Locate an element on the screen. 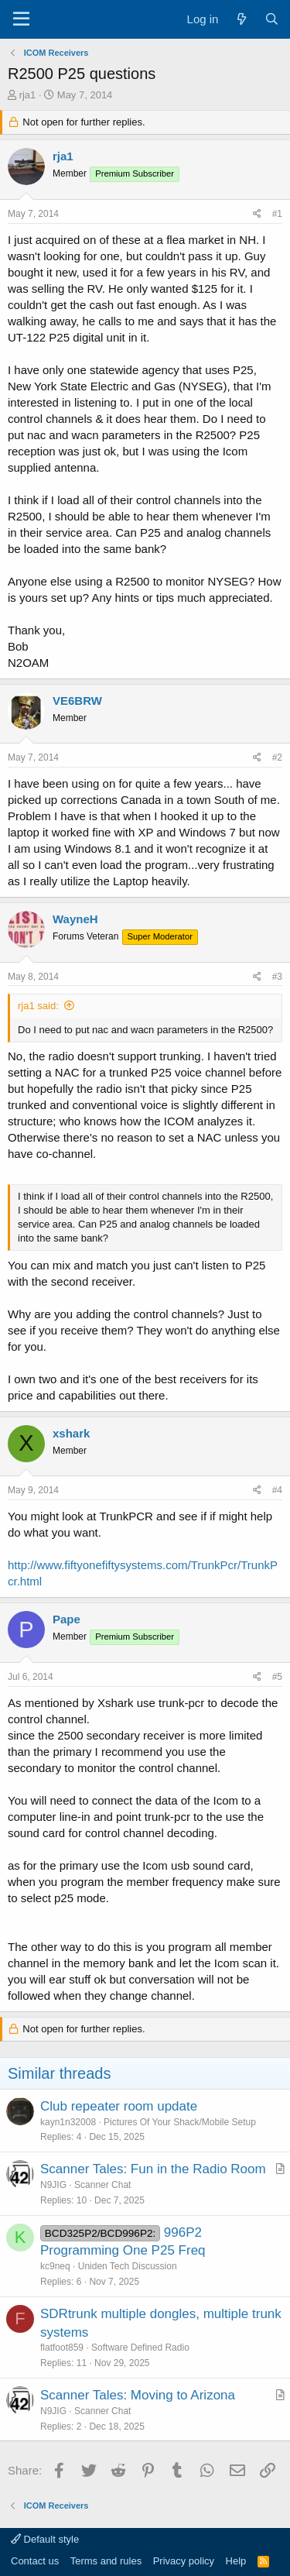 This screenshot has width=290, height=2576. Help is located at coordinates (236, 2561).